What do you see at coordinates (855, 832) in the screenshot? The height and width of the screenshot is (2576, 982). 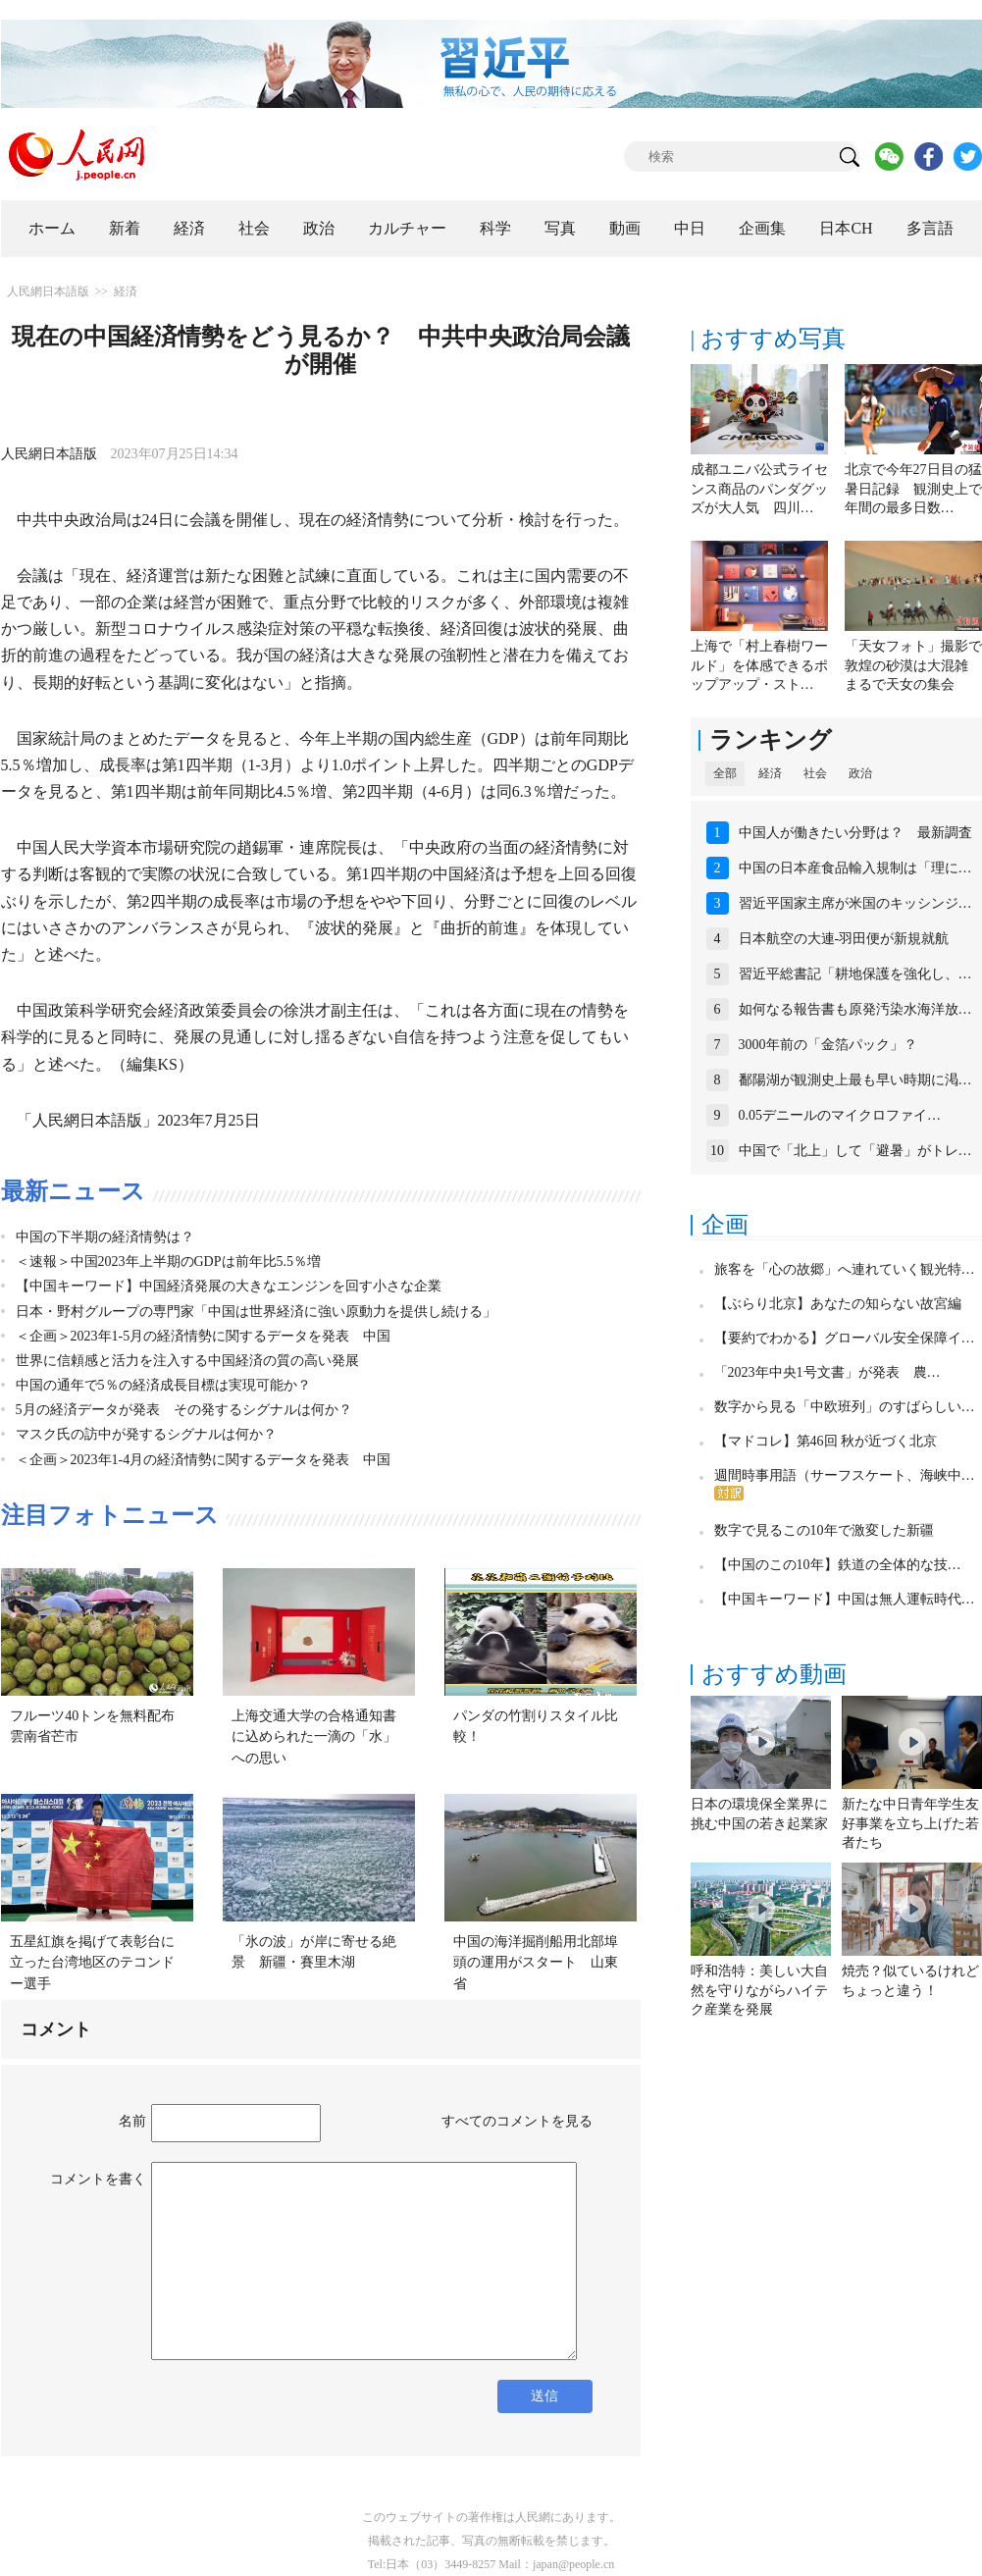 I see `中国人が働きたい分野は？ 最新調査` at bounding box center [855, 832].